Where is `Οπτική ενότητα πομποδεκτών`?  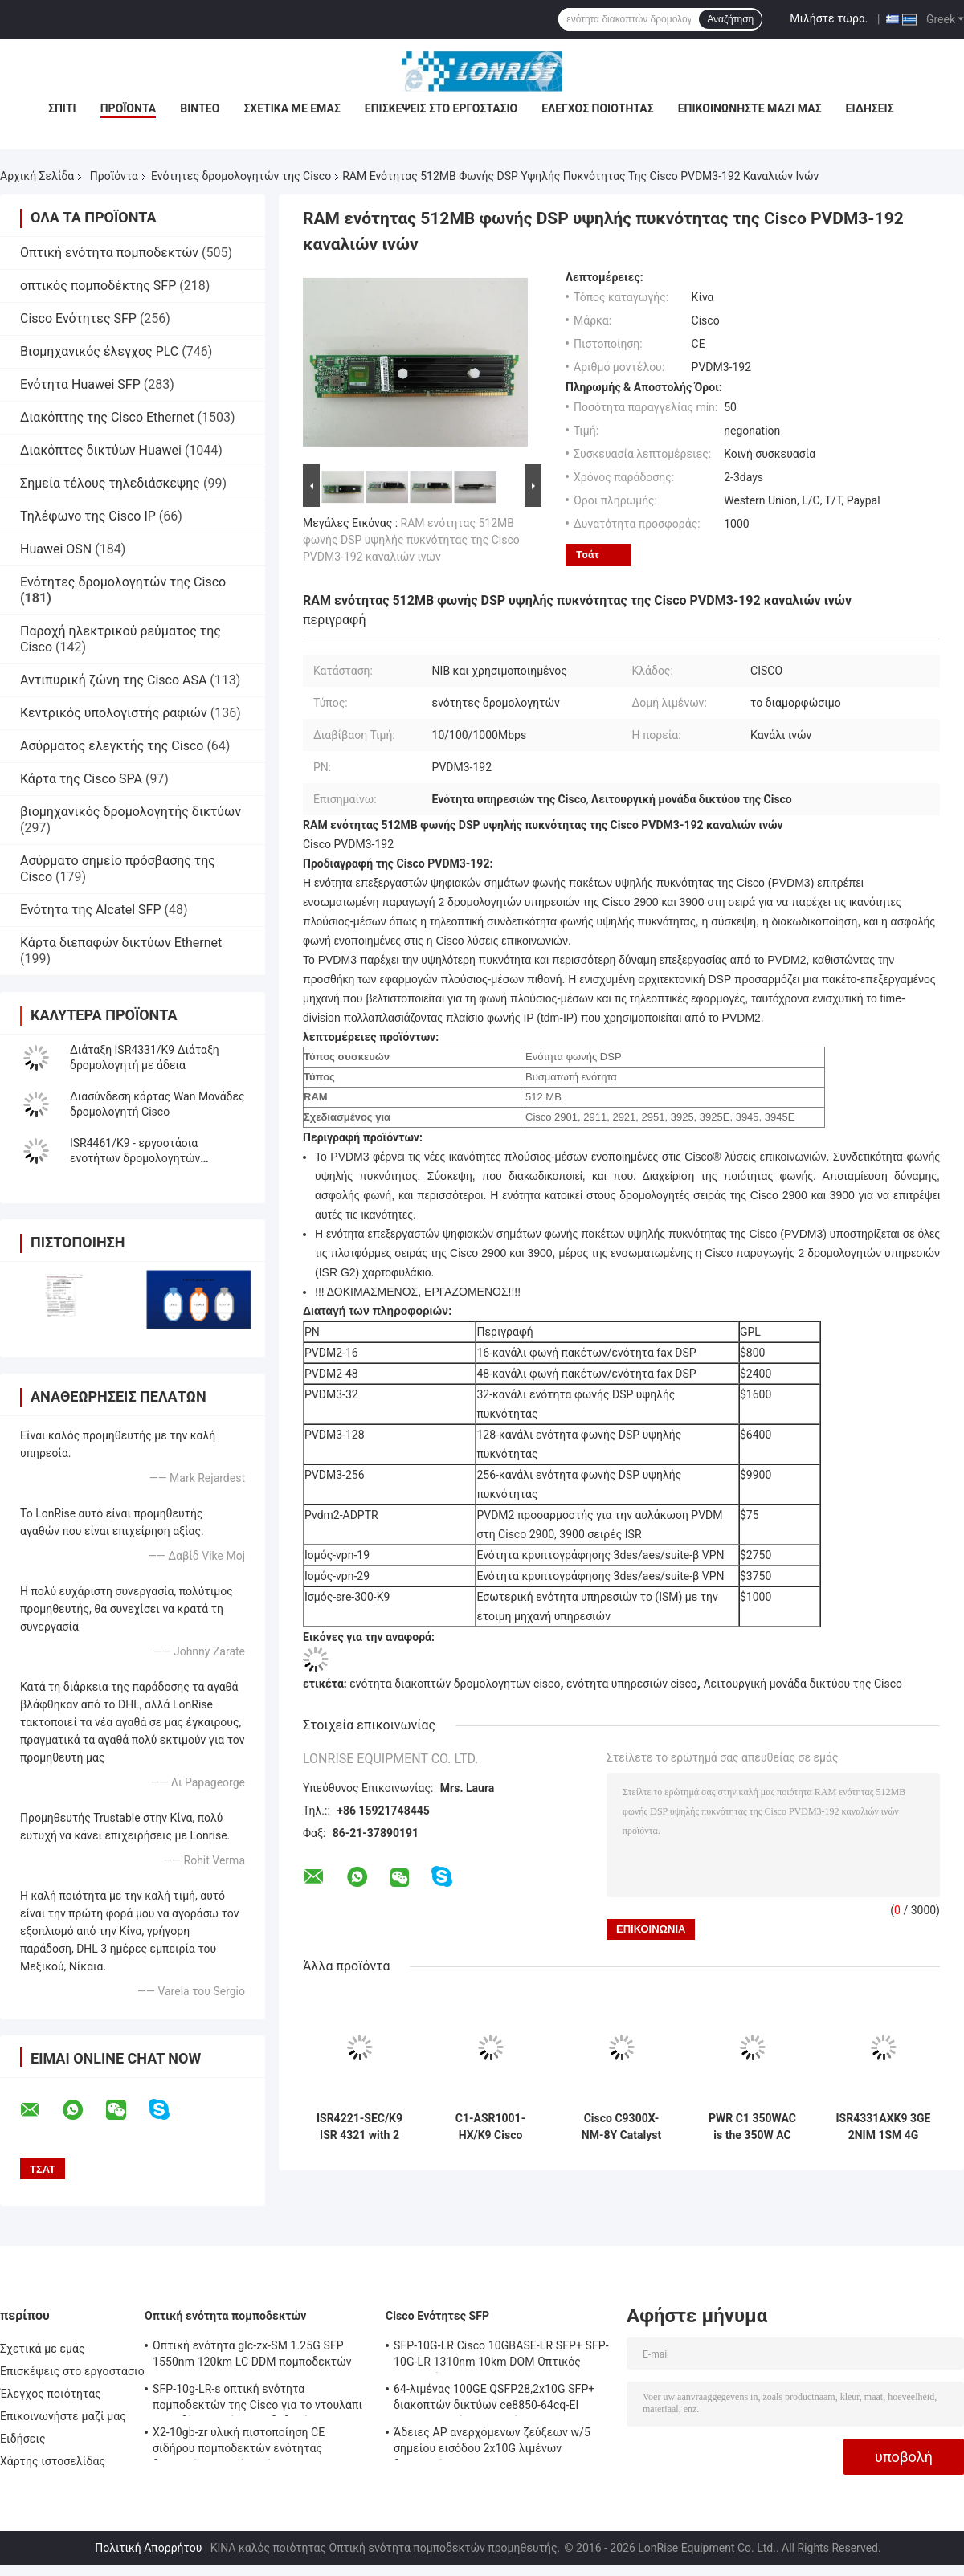 Οπτική ενότητα πομποδεκτών is located at coordinates (109, 252).